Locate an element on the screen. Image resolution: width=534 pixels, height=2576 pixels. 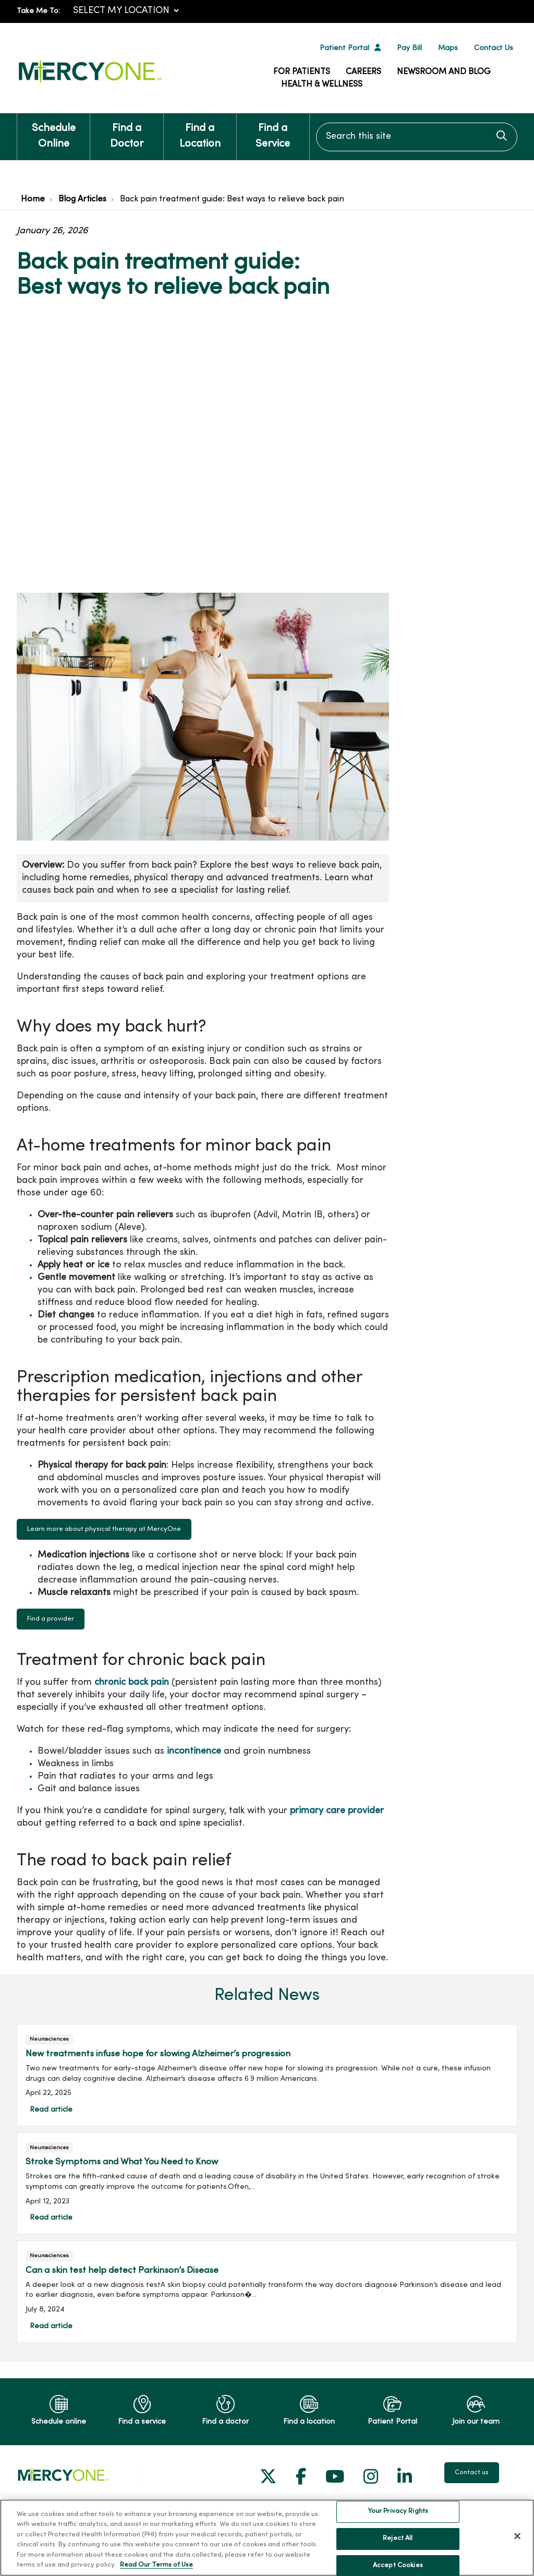
Find a Location is located at coordinates (200, 131).